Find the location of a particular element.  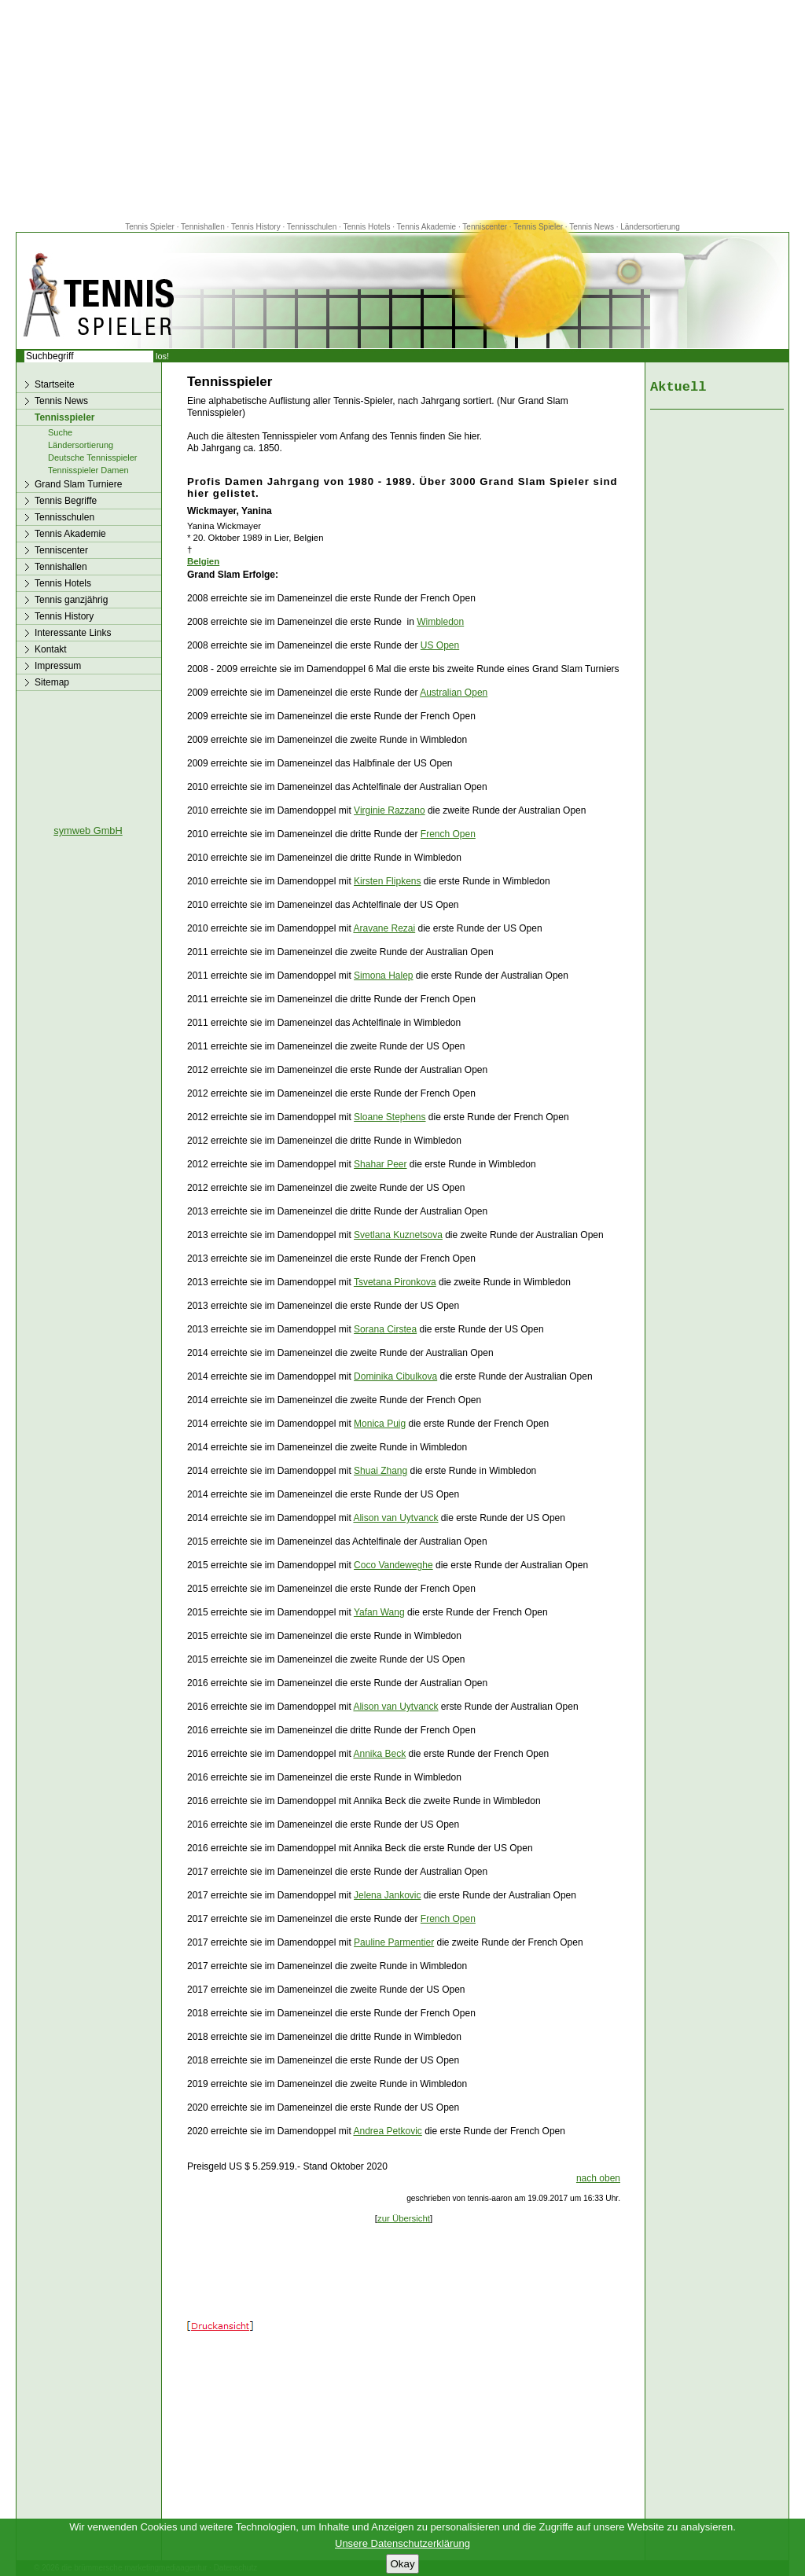

Tennis History is located at coordinates (256, 226).